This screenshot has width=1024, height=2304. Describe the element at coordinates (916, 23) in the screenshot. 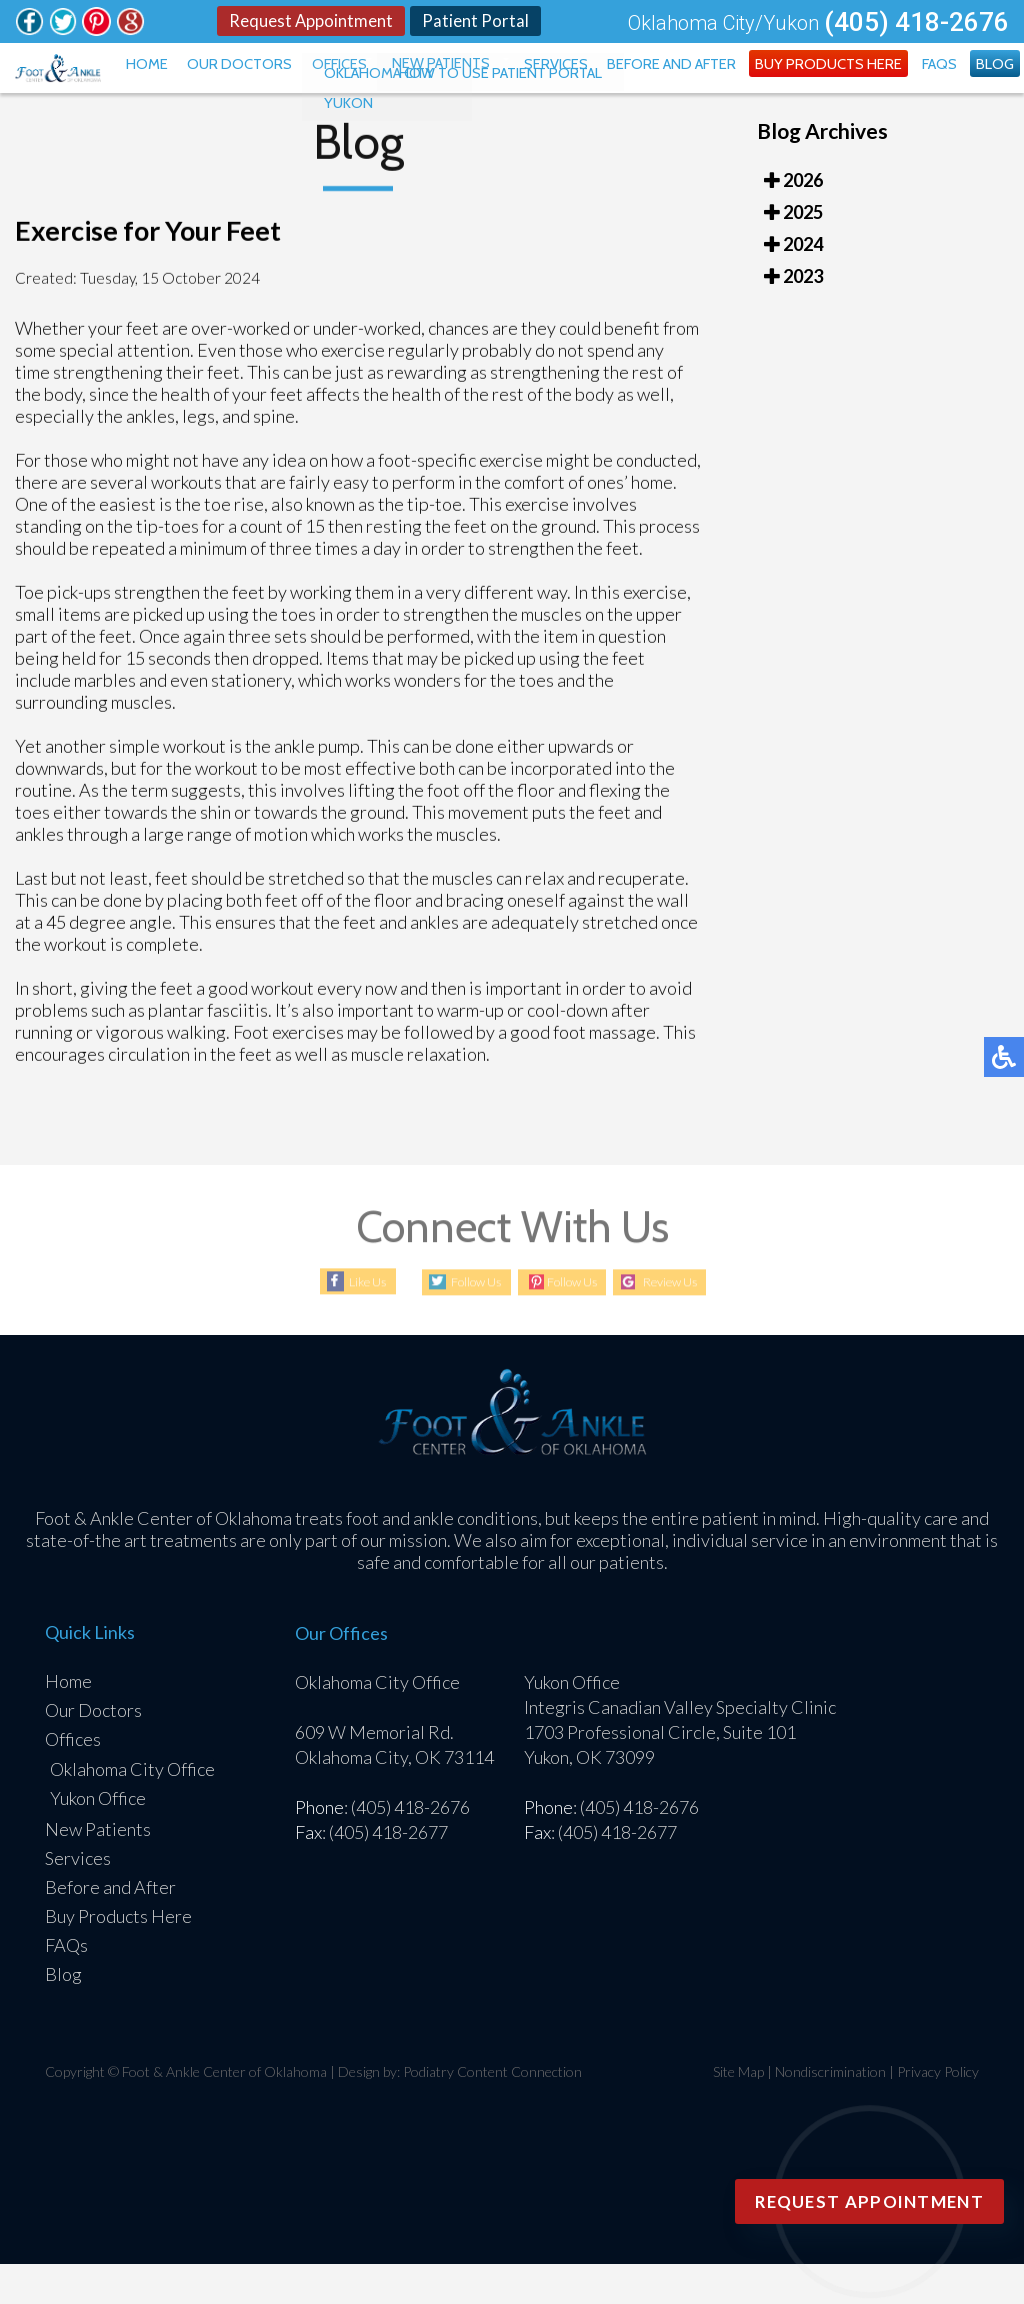

I see `(405) 418-2676` at that location.